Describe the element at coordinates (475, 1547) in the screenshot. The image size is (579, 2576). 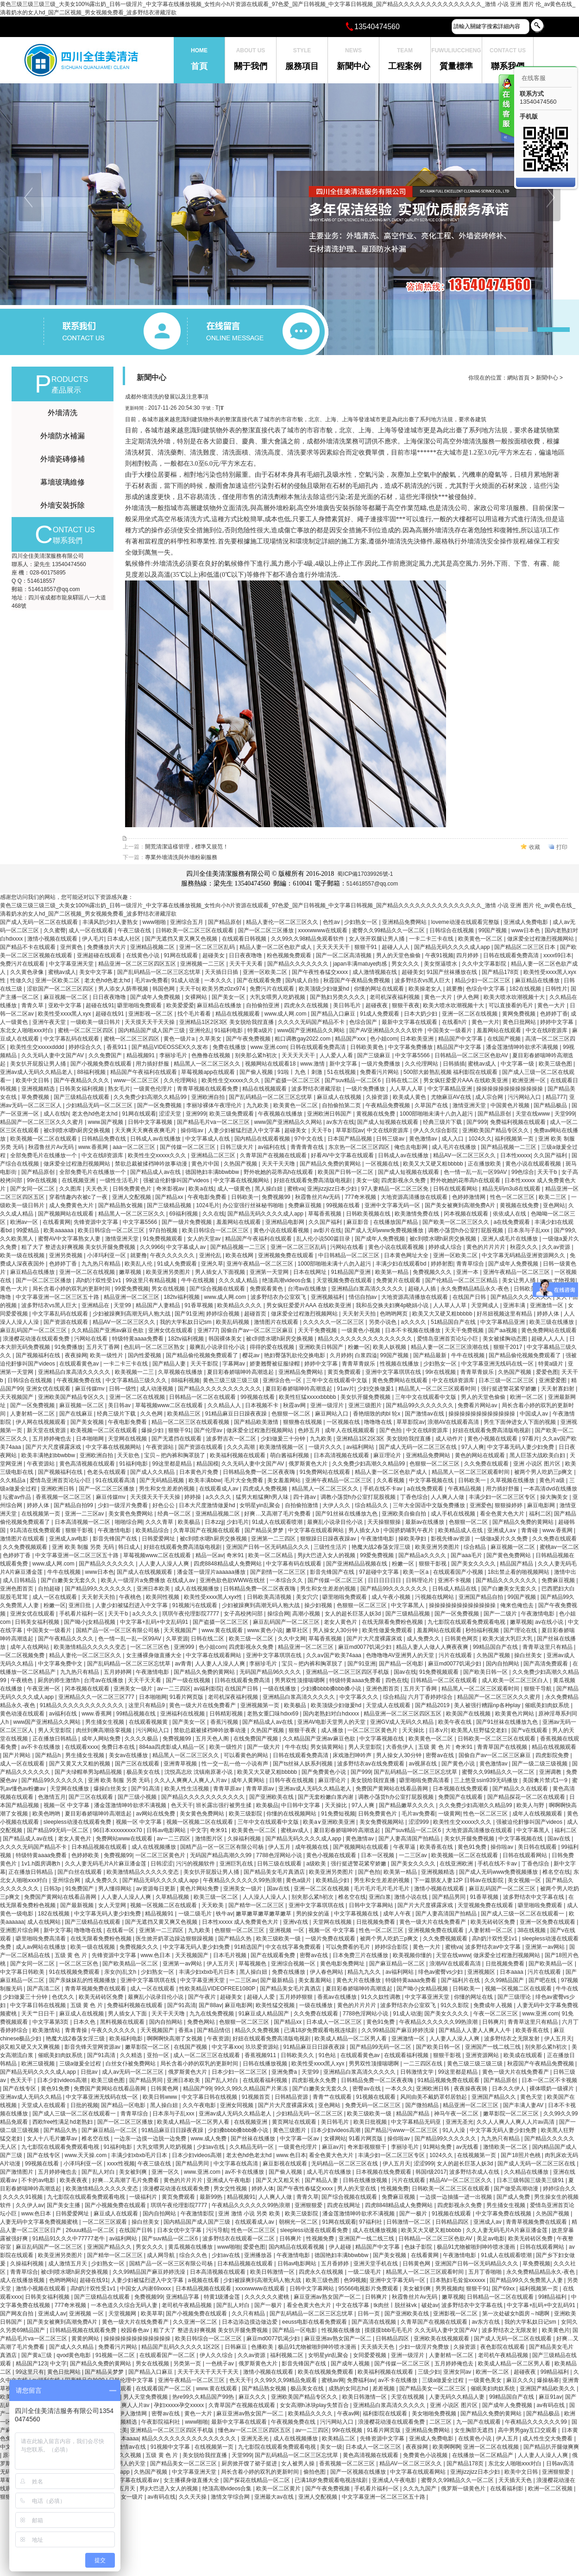
I see `综合精品` at that location.